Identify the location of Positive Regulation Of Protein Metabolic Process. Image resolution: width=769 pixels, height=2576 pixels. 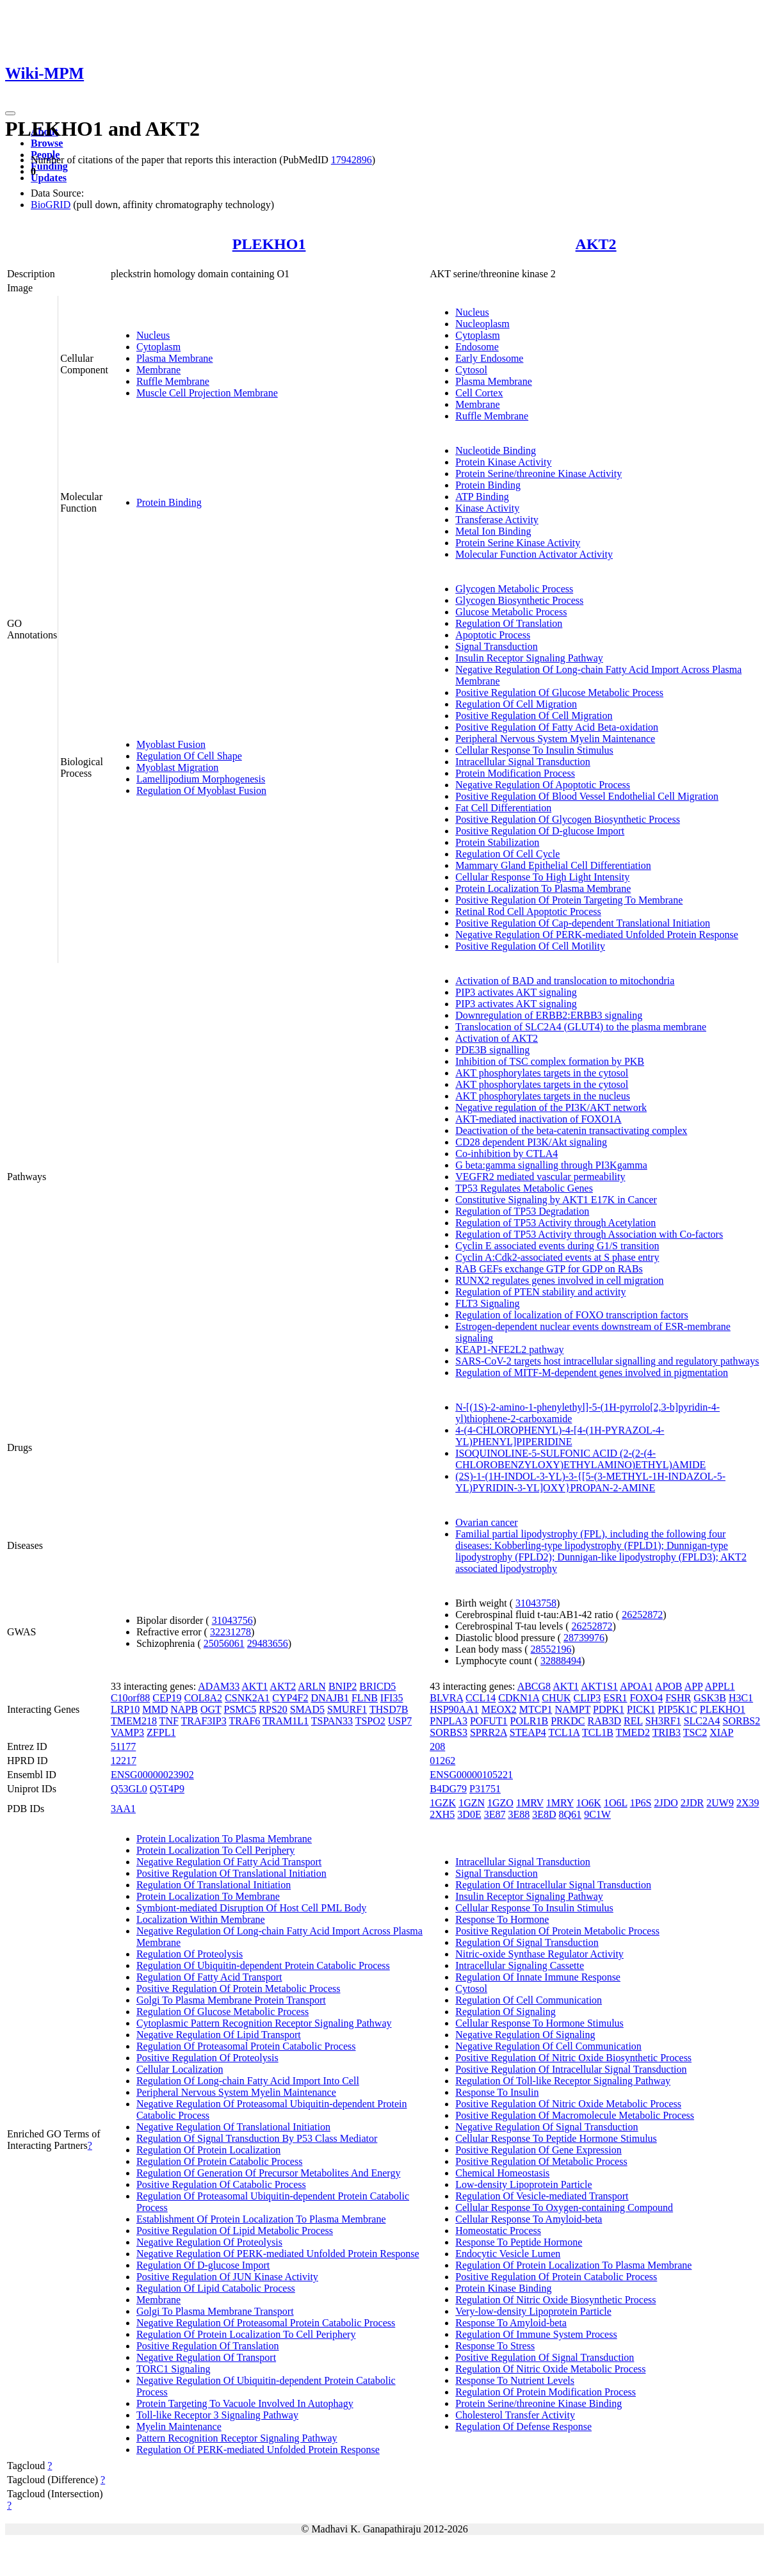
(238, 1988).